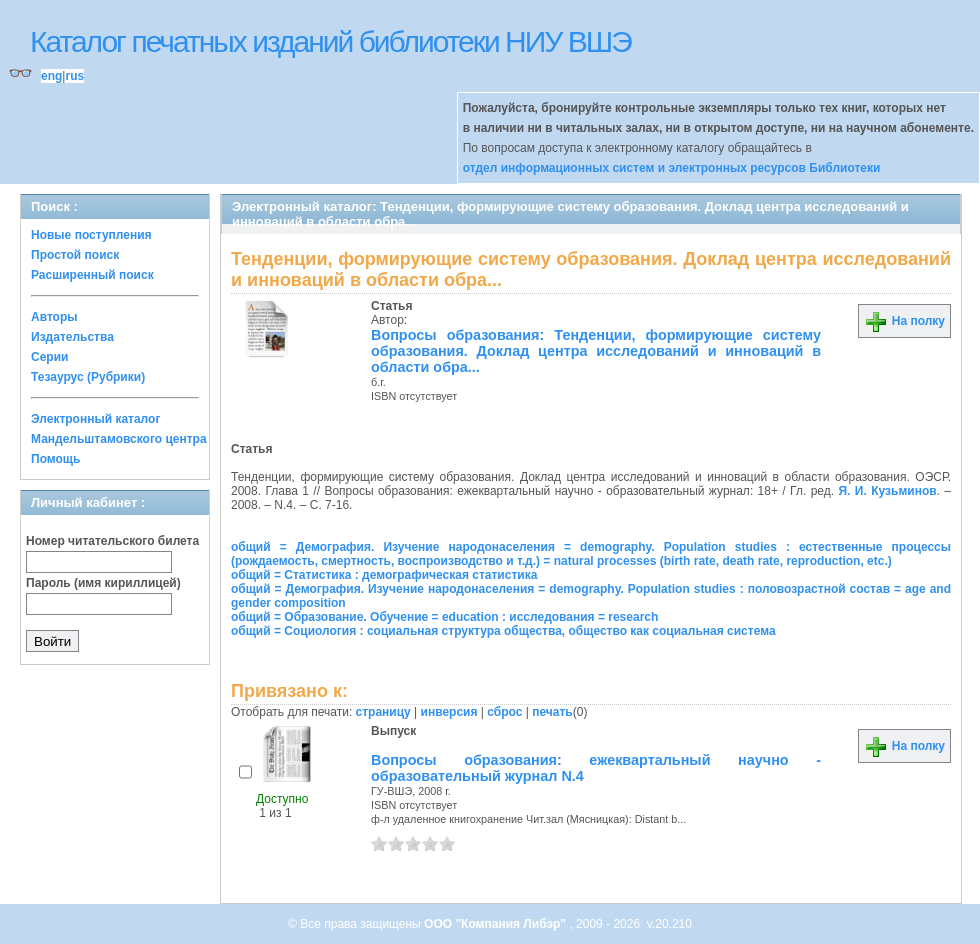 The image size is (980, 944). I want to click on Серии, so click(49, 357).